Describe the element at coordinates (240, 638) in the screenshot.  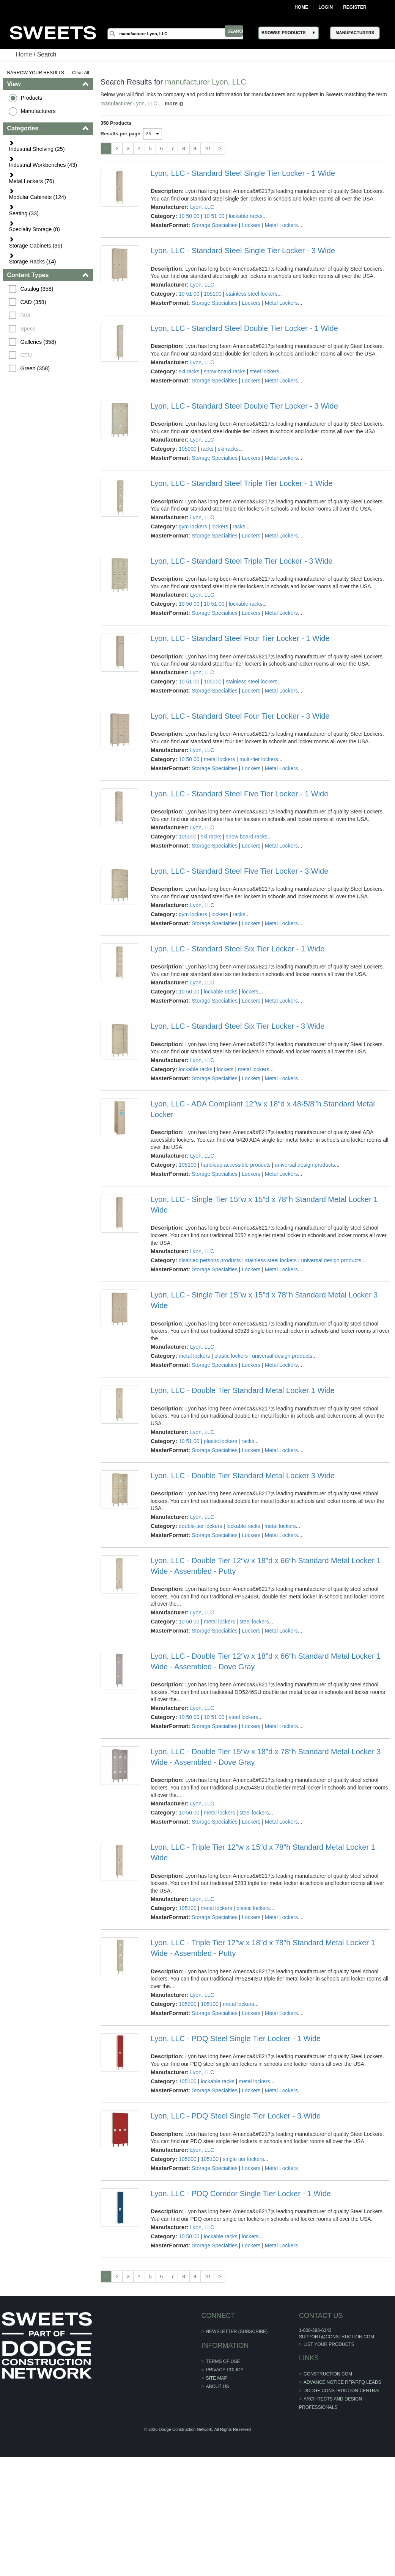
I see `Lyon, LLC - Standard Steel Four Tier Locker - 1 Wide` at that location.